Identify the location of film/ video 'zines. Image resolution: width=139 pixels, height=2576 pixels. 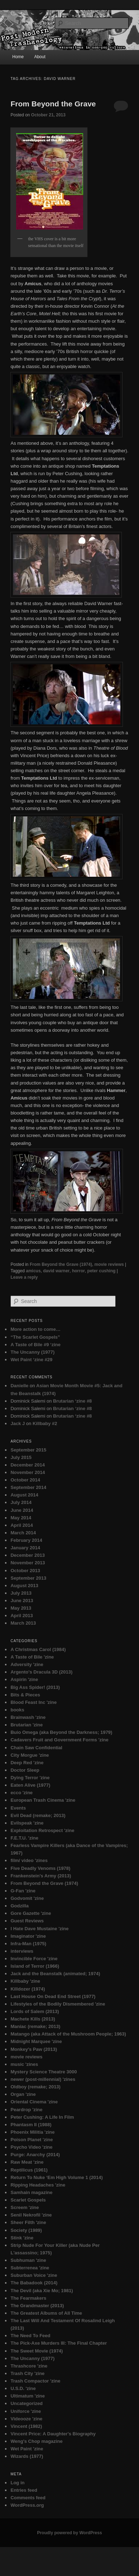
(29, 1860).